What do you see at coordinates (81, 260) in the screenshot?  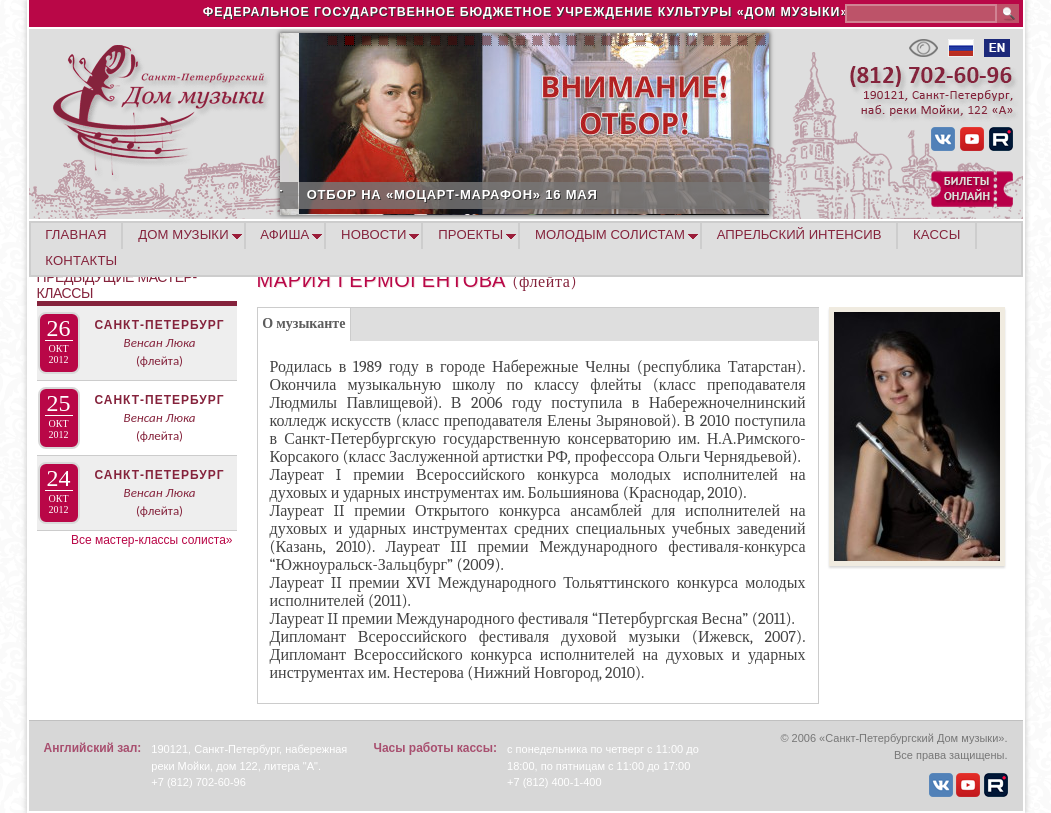 I see `КОНТАКТЫ` at bounding box center [81, 260].